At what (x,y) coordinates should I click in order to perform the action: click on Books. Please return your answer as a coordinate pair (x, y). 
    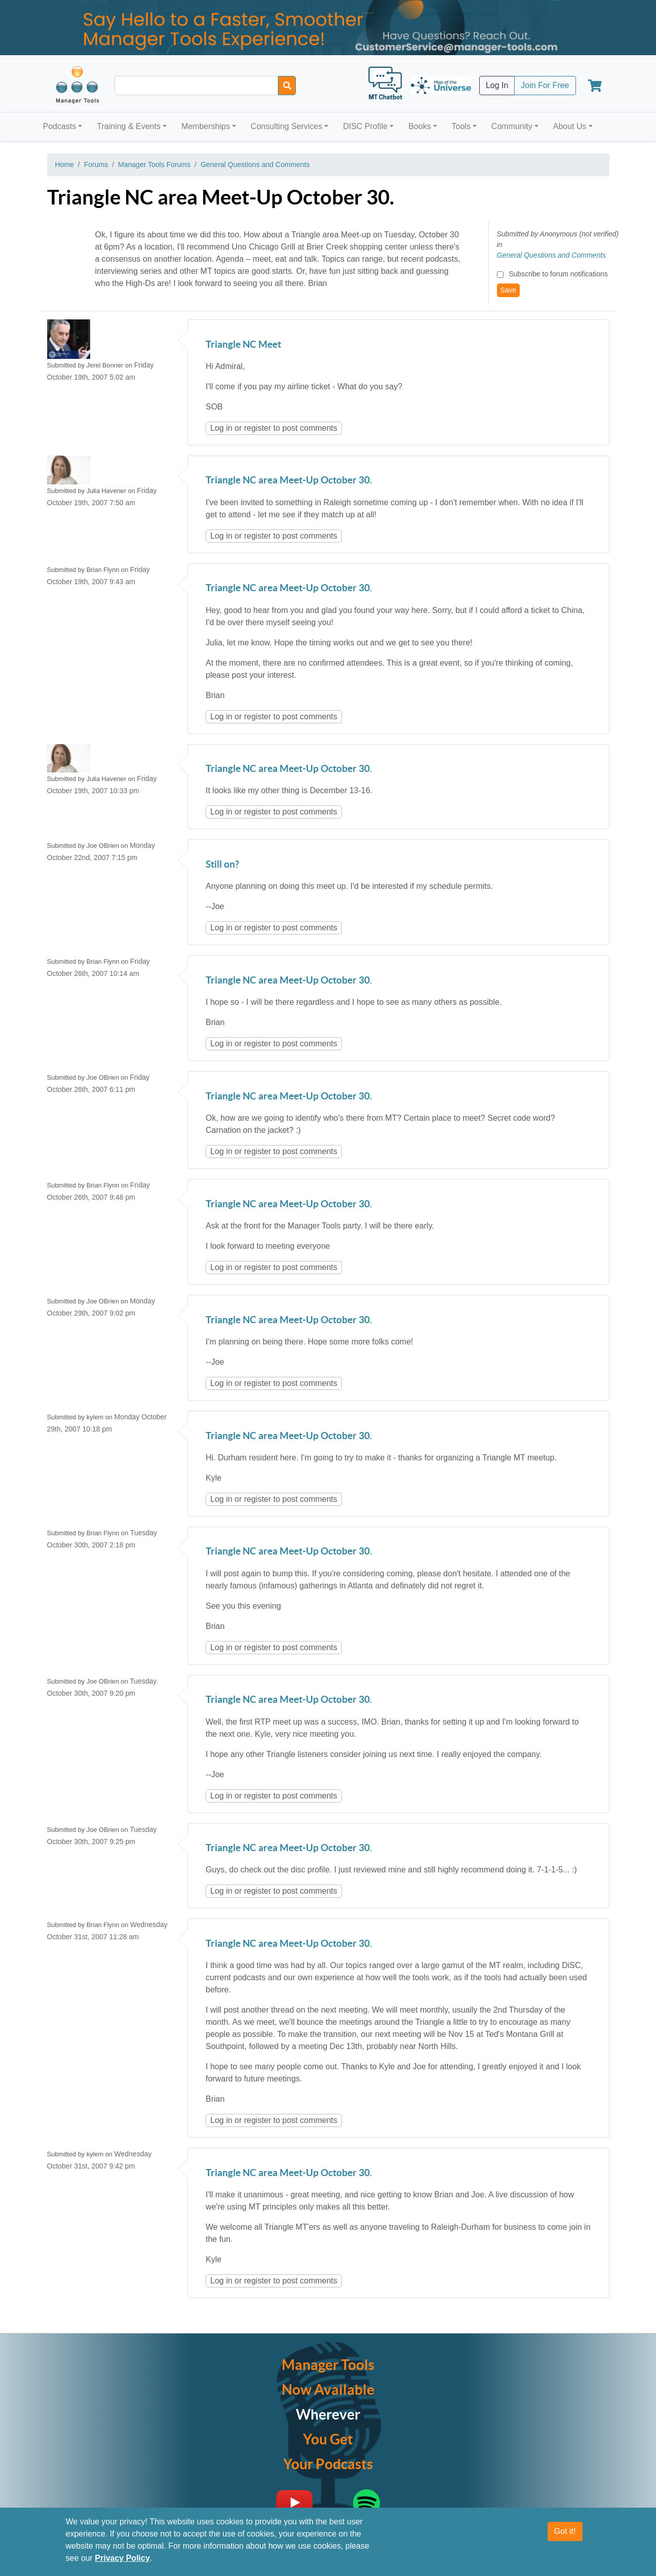
    Looking at the image, I should click on (419, 126).